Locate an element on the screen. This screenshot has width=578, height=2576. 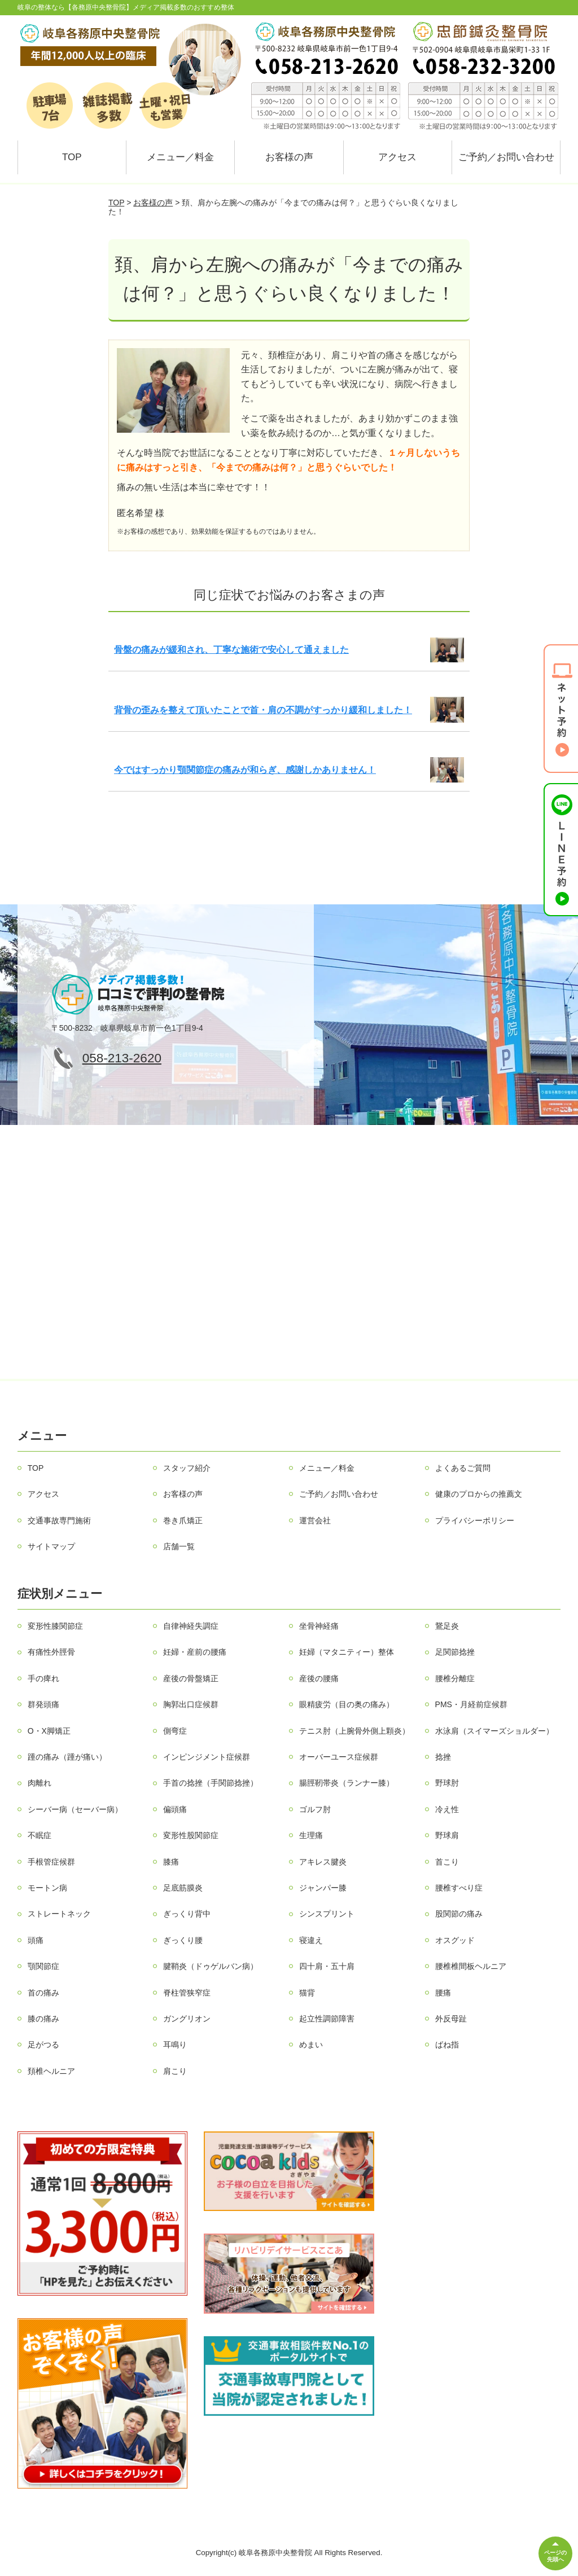
肉離れ is located at coordinates (39, 1782).